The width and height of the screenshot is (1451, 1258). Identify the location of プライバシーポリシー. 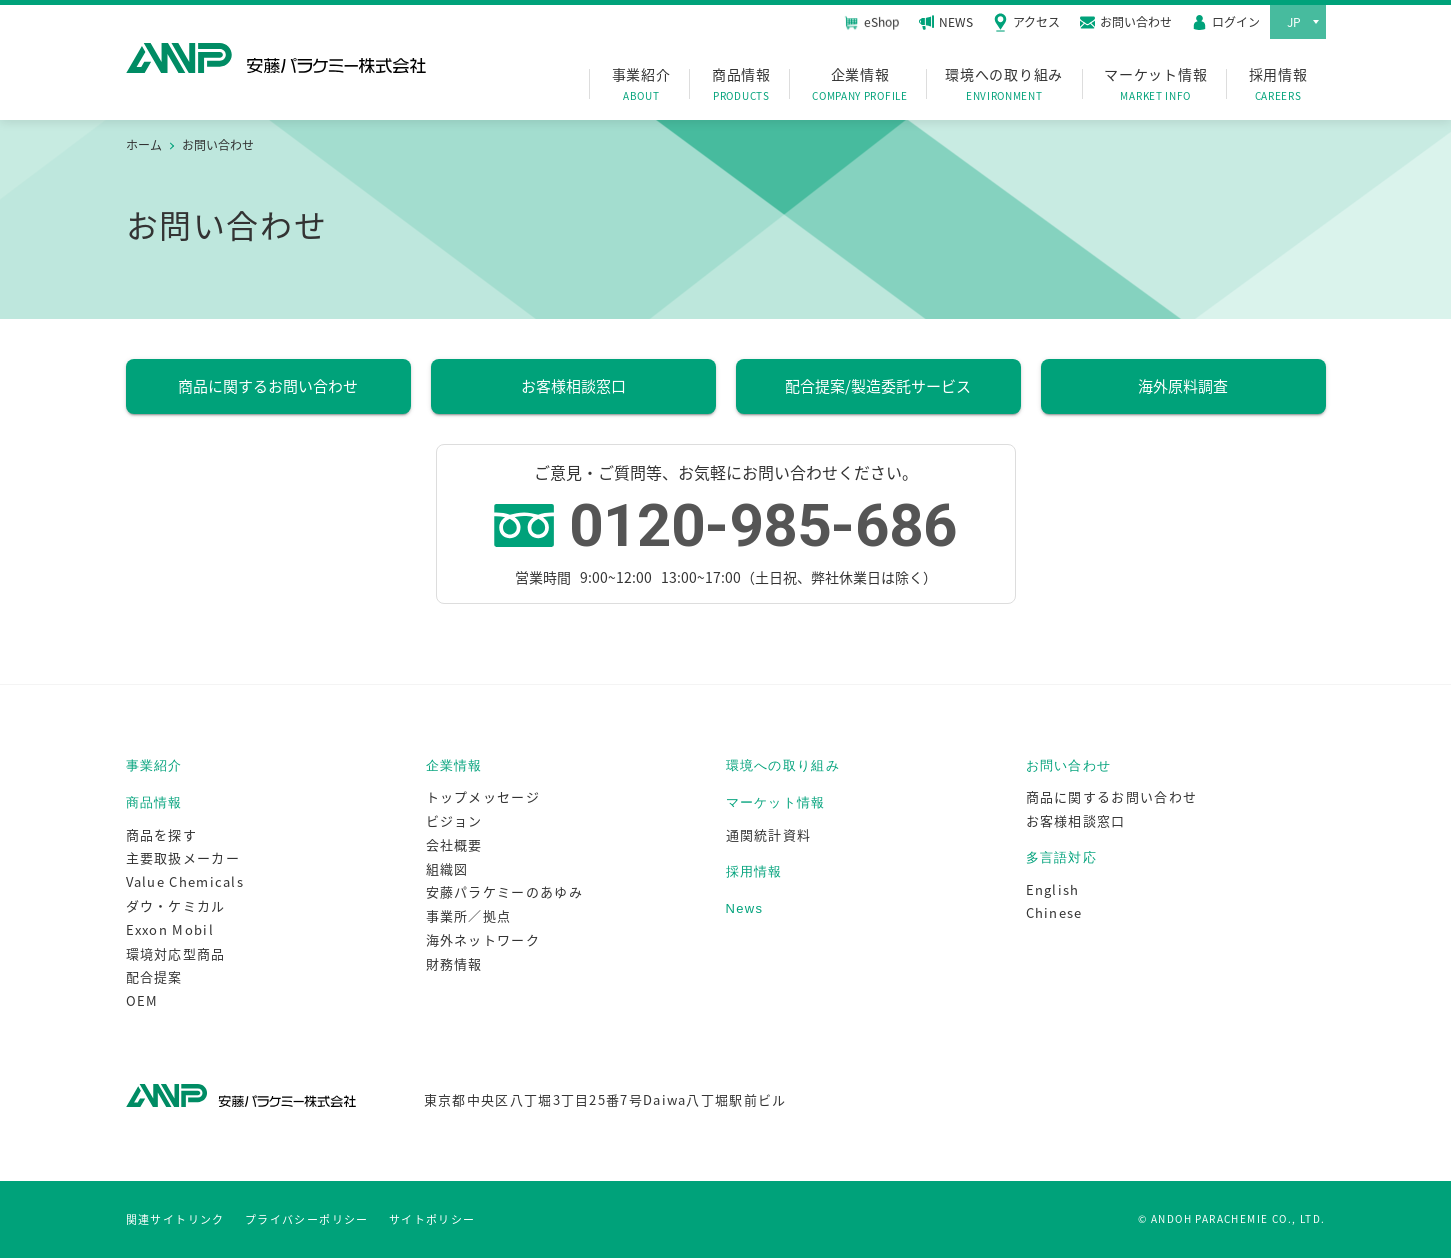
(307, 1219).